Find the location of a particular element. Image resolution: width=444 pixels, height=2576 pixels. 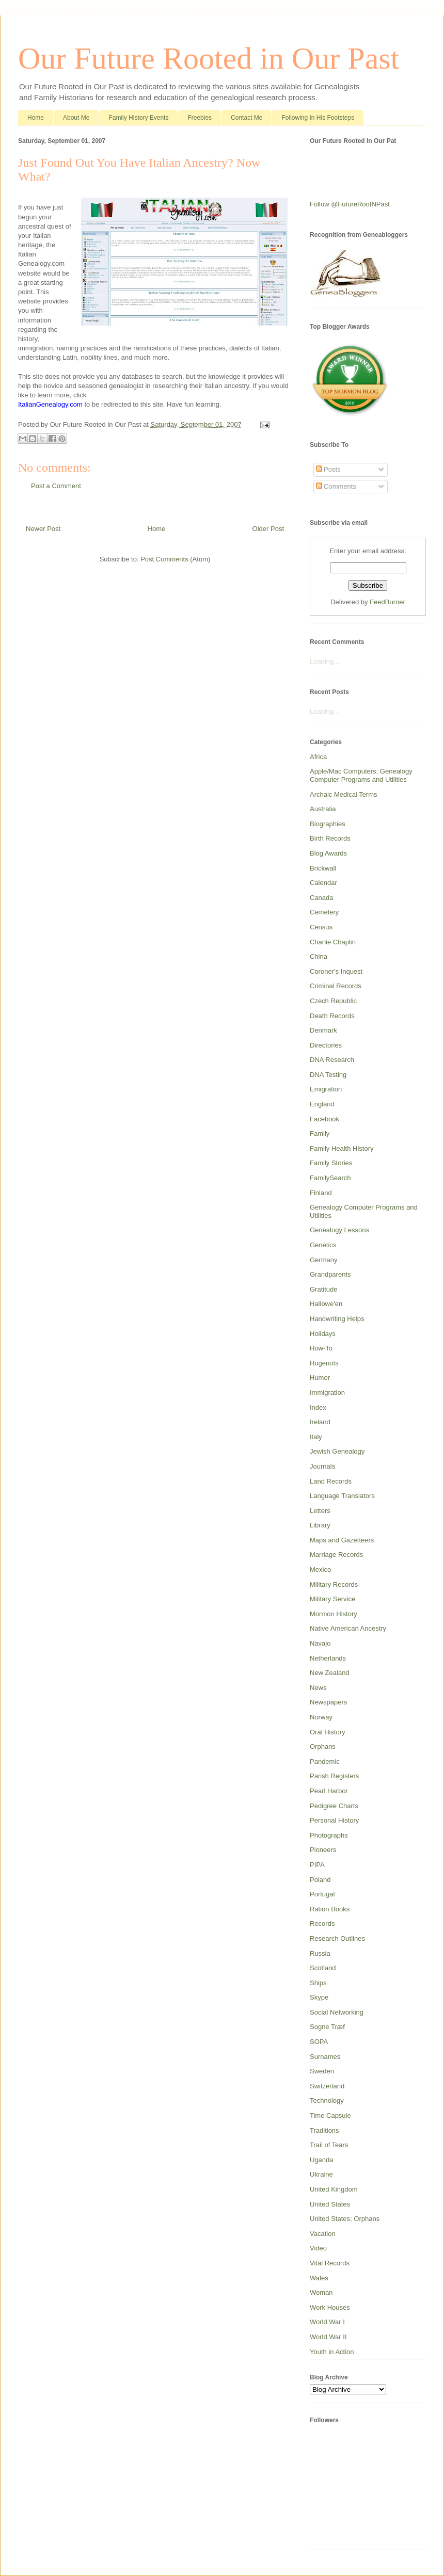

Czech Republic is located at coordinates (333, 1001).